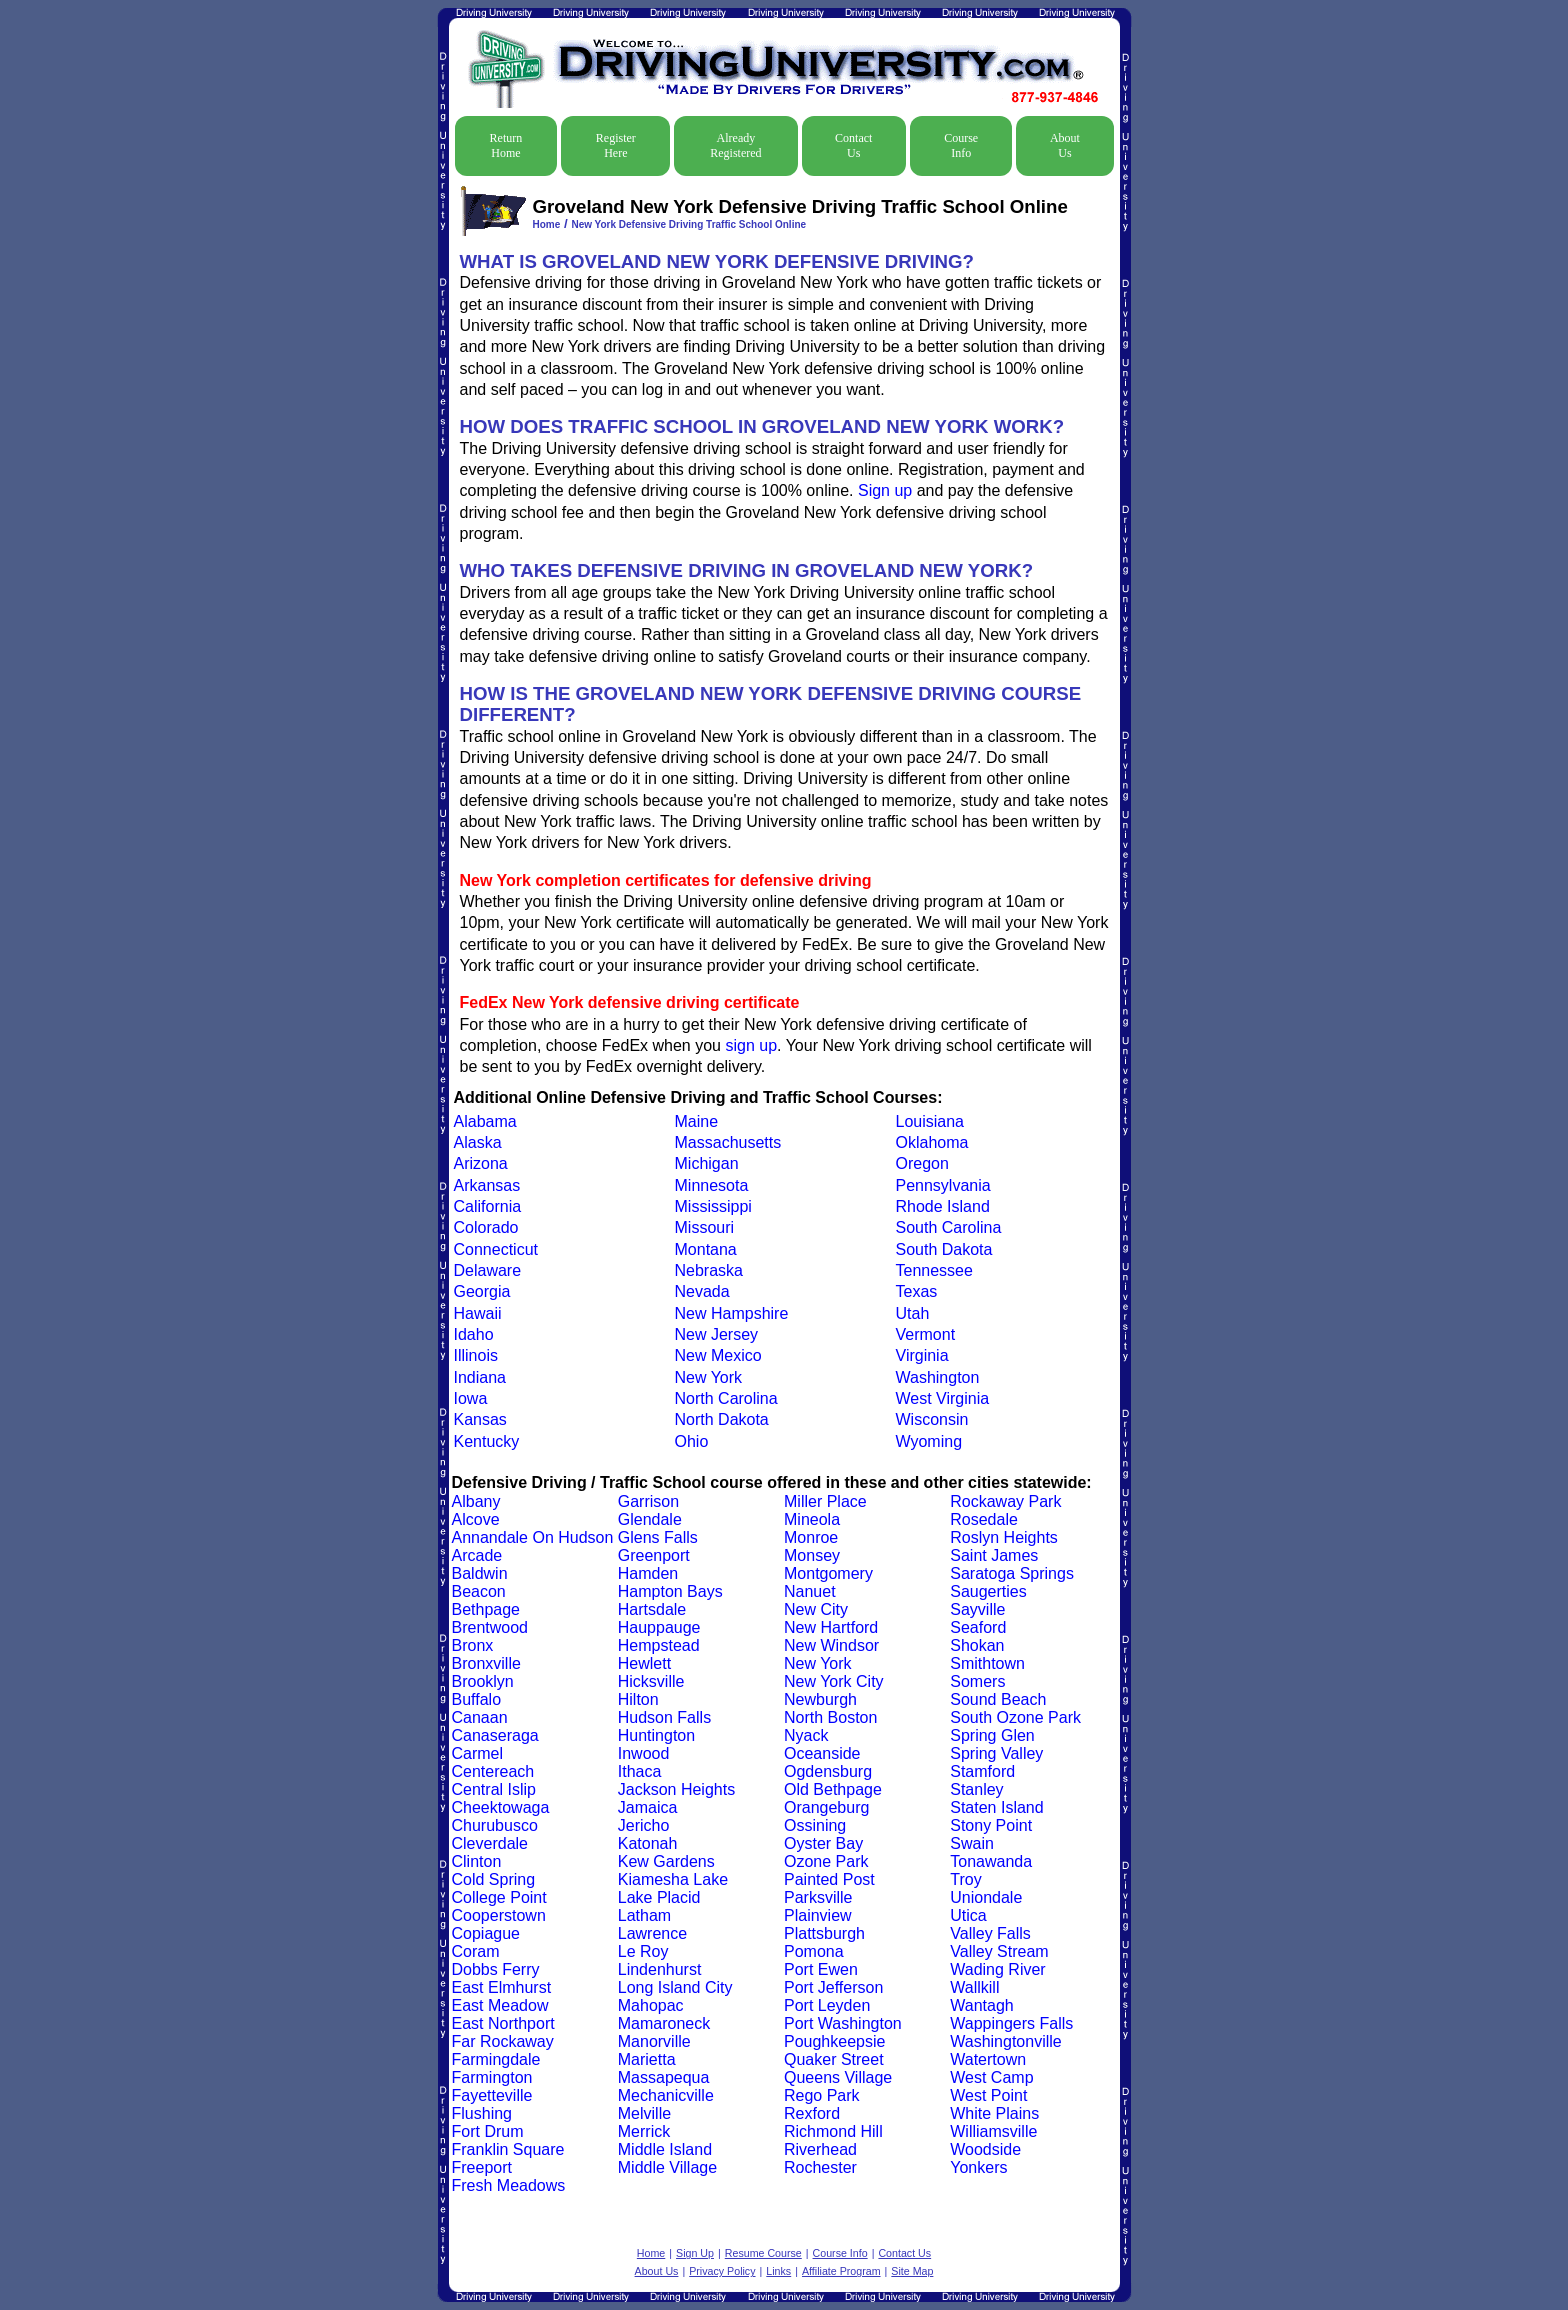 This screenshot has width=1568, height=2310. I want to click on Saratoga Springs, so click(1012, 1573).